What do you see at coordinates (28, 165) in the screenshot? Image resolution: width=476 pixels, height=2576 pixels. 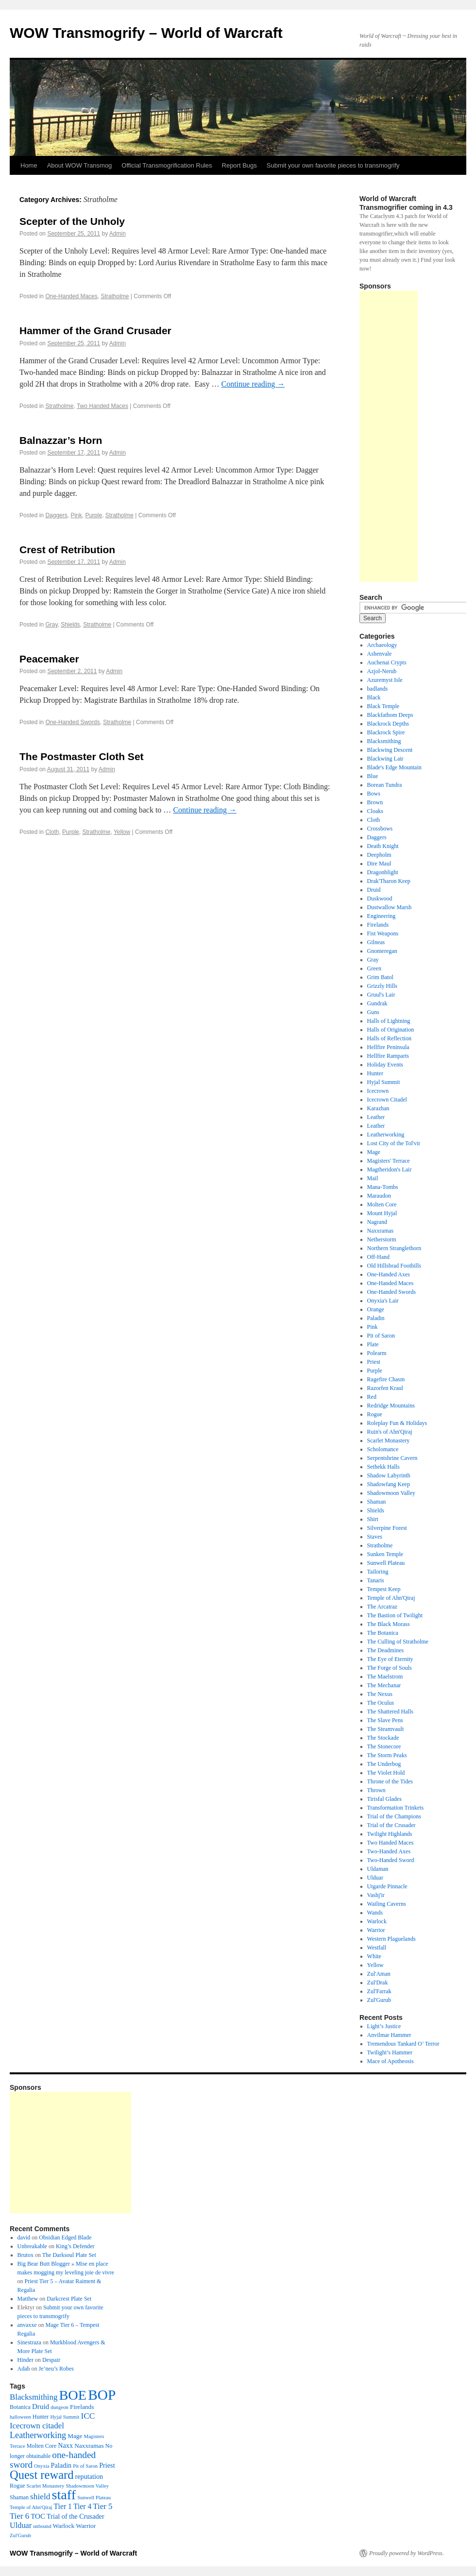 I see `Home` at bounding box center [28, 165].